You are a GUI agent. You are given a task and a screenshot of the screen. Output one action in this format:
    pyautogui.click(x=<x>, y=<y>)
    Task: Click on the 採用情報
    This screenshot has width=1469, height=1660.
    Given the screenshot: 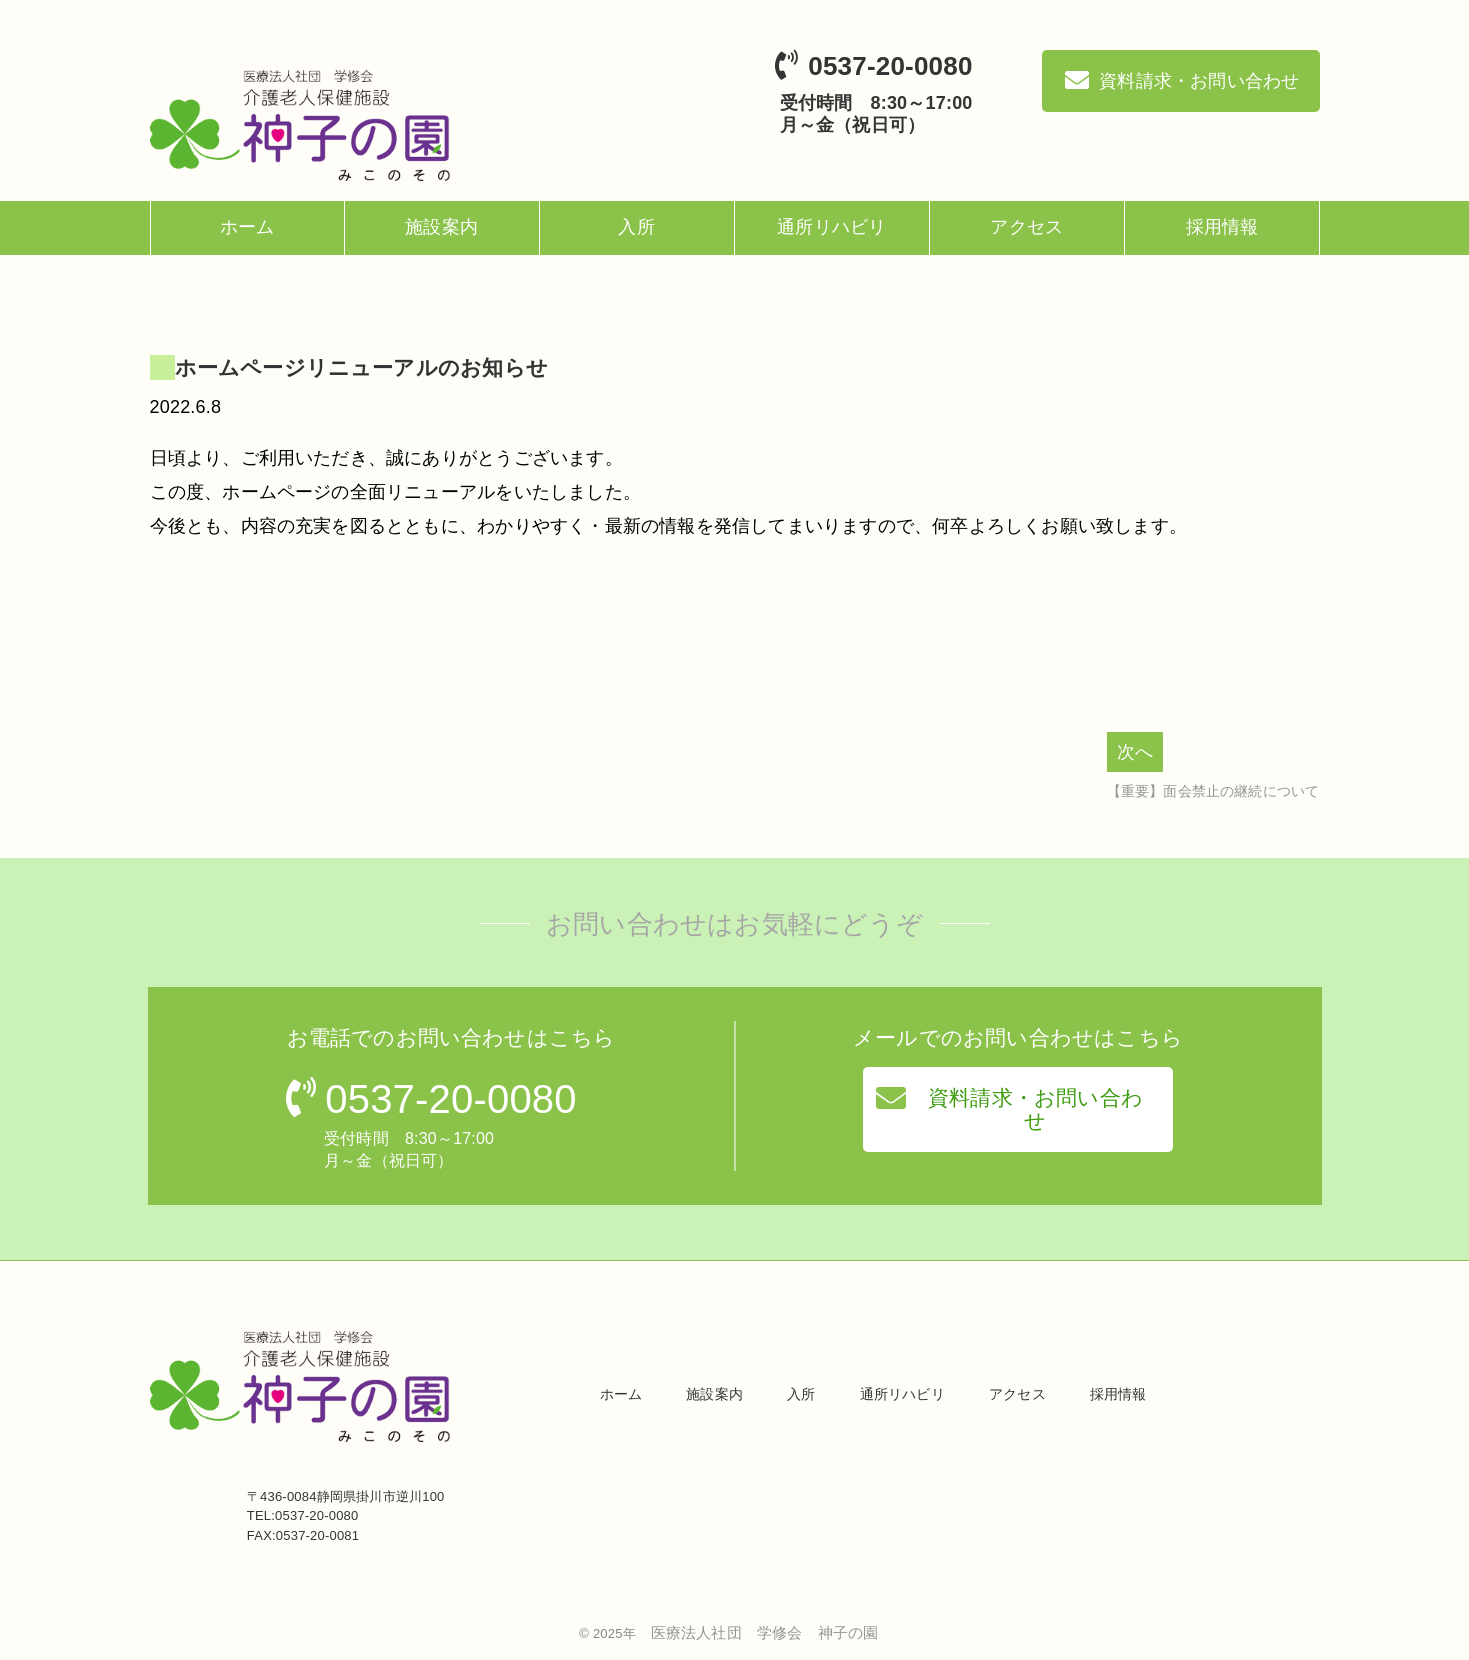 What is the action you would take?
    pyautogui.click(x=1222, y=227)
    